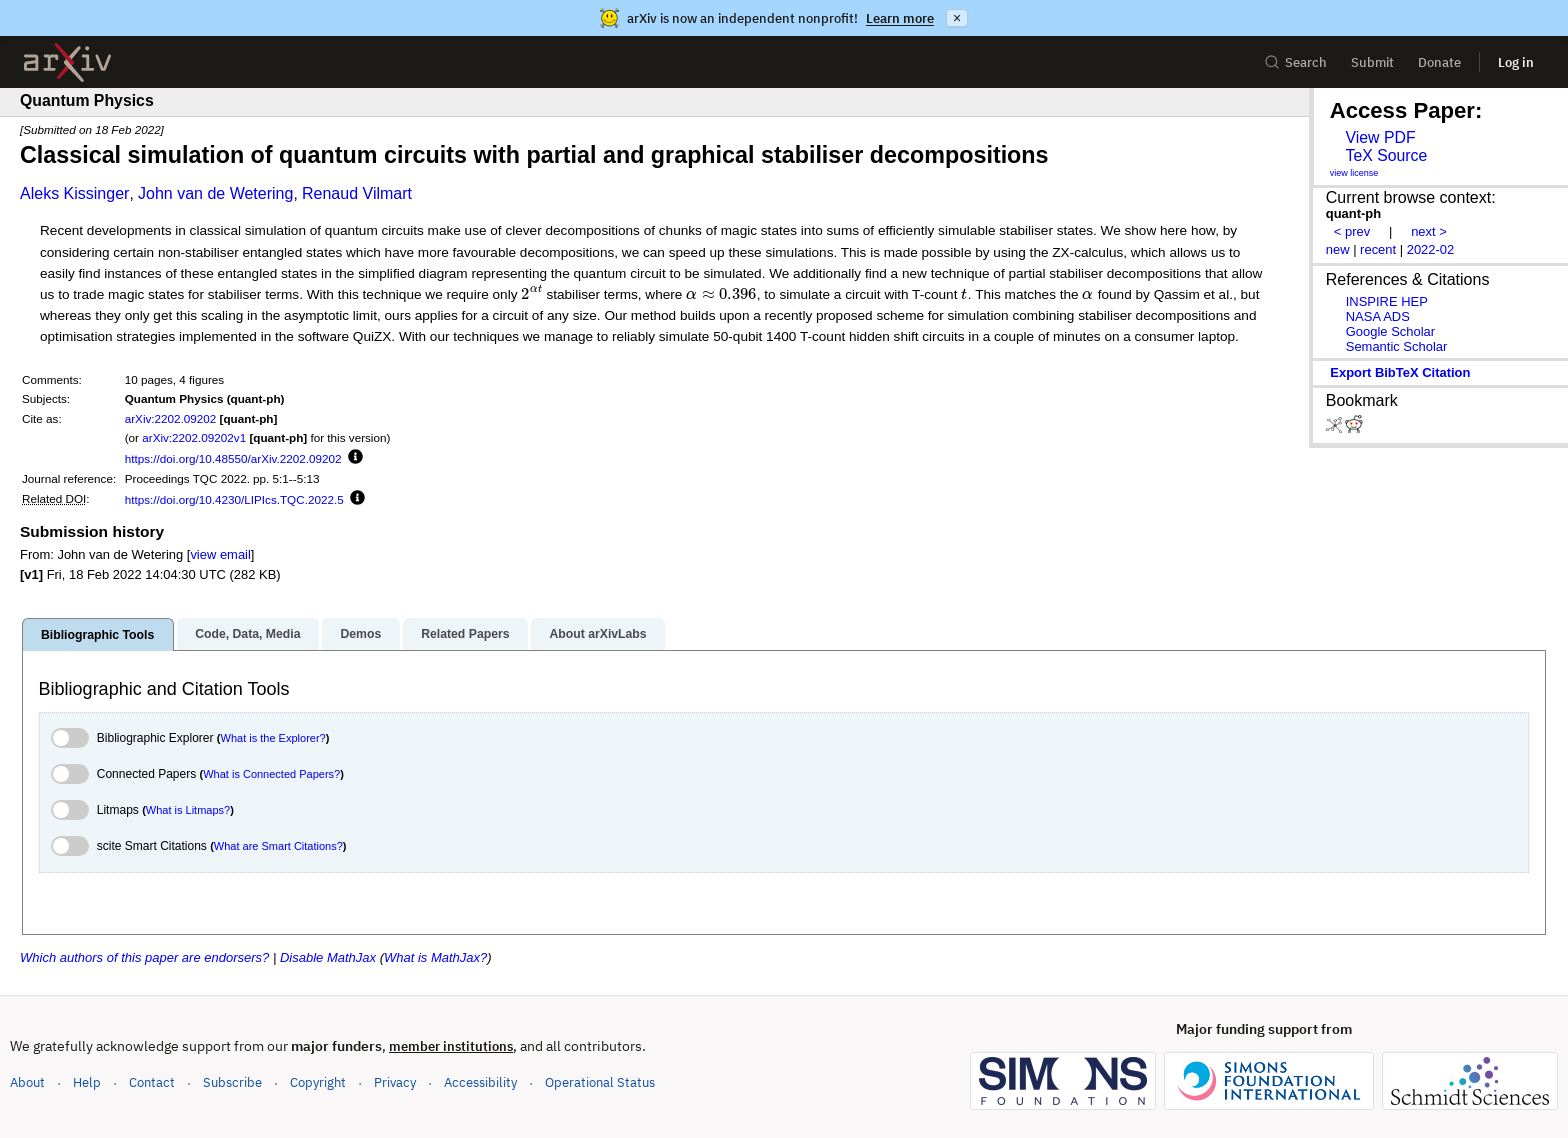  I want to click on Aleks Kissinger, so click(74, 193).